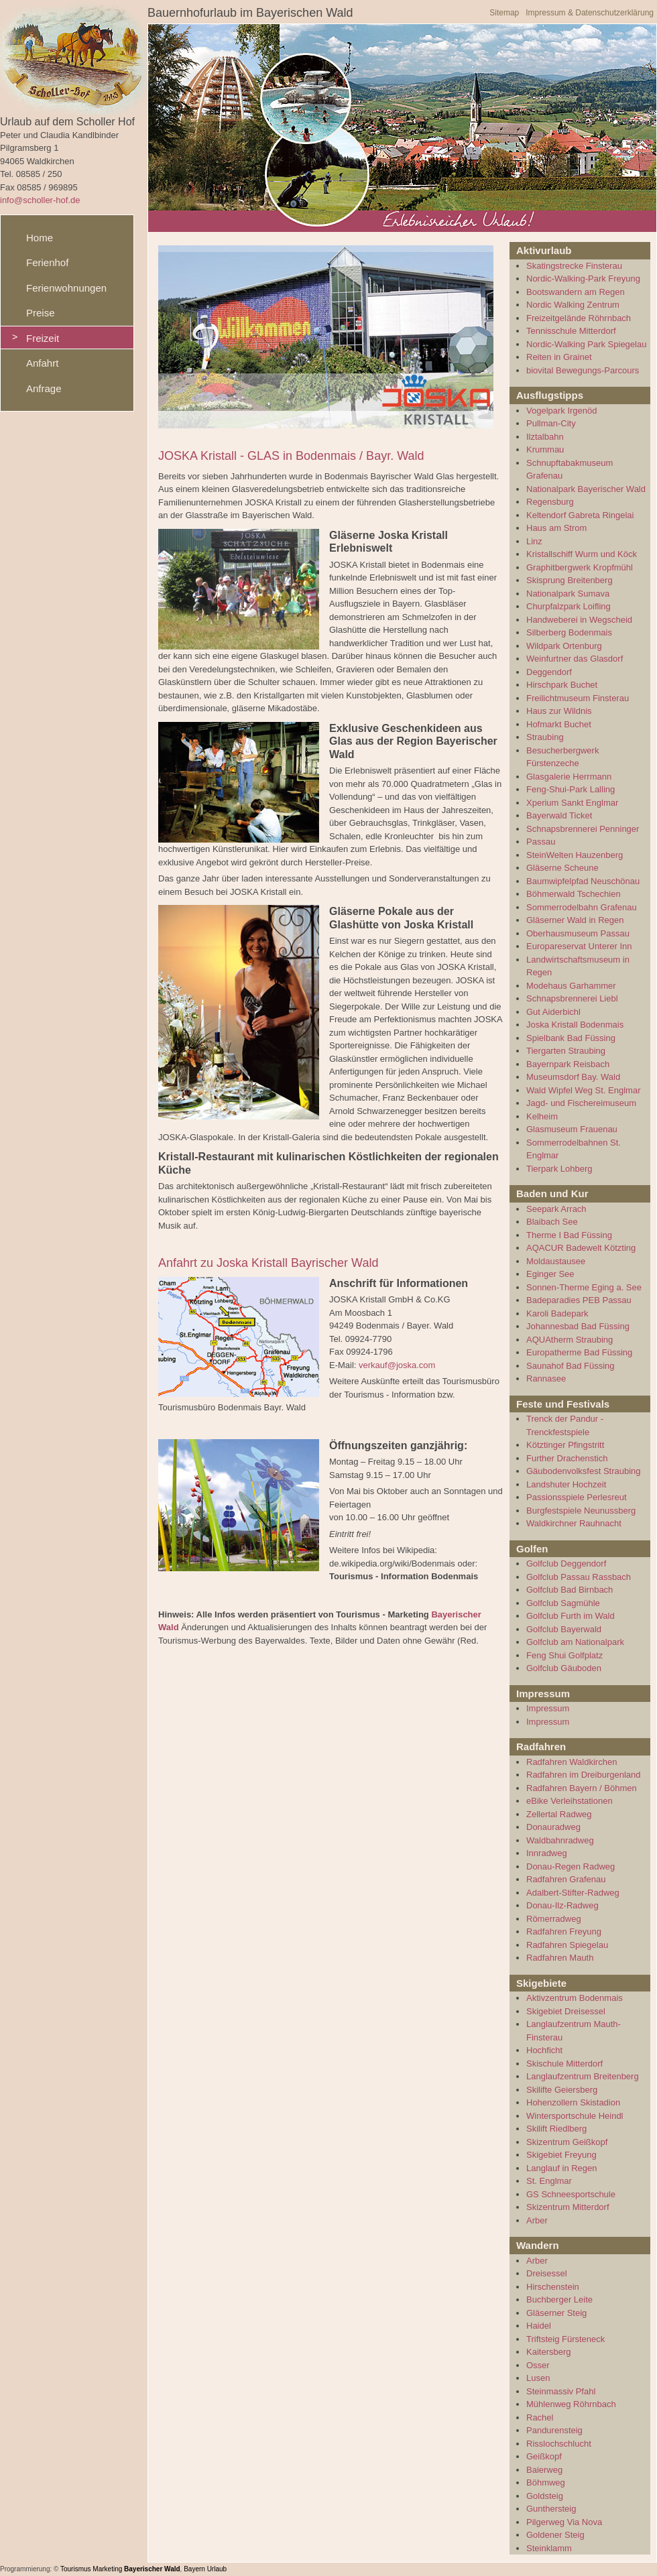 Image resolution: width=657 pixels, height=2576 pixels. I want to click on Buchberger Leite, so click(559, 2299).